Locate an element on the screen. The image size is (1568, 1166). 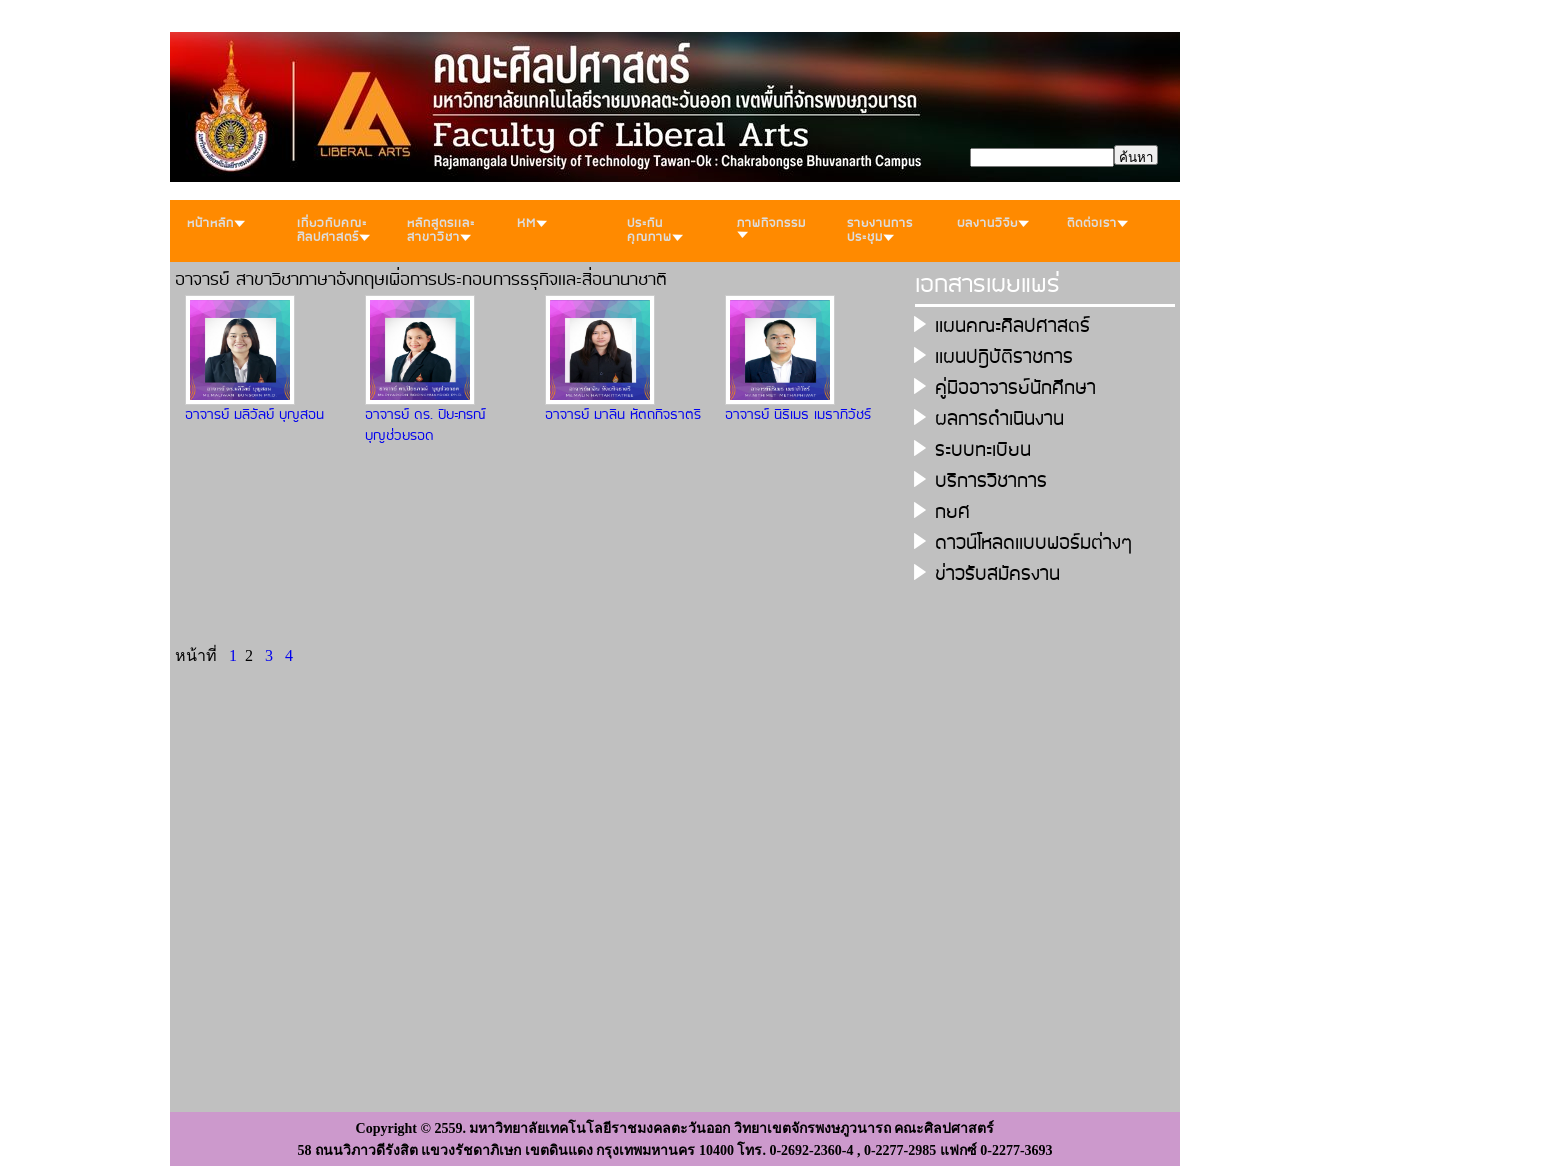
อาจารย์ มาลิน หัตถกิจธาตรี is located at coordinates (623, 415).